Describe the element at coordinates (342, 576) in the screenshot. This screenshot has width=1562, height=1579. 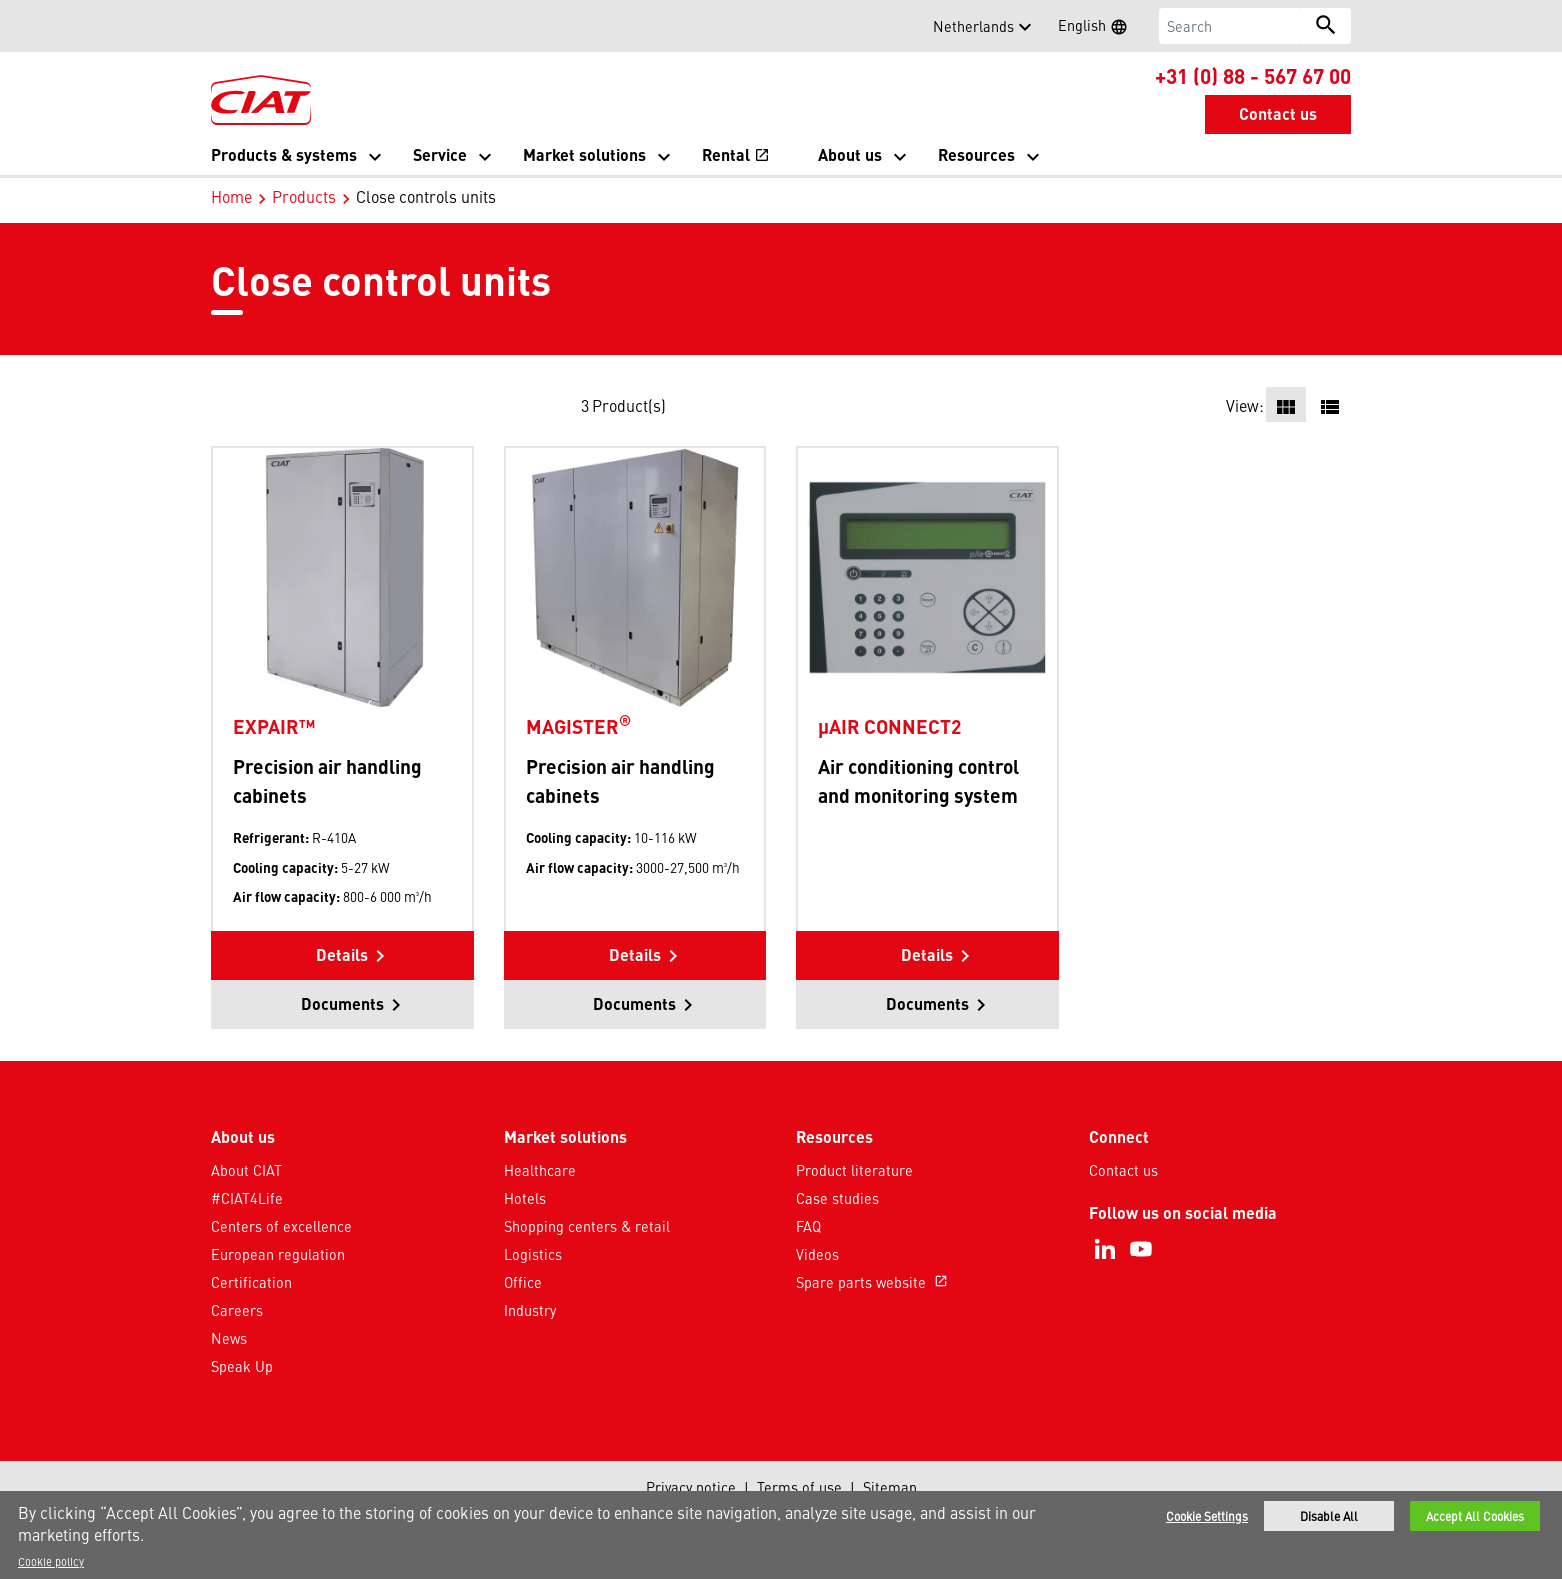
I see `[Product-details]` at that location.